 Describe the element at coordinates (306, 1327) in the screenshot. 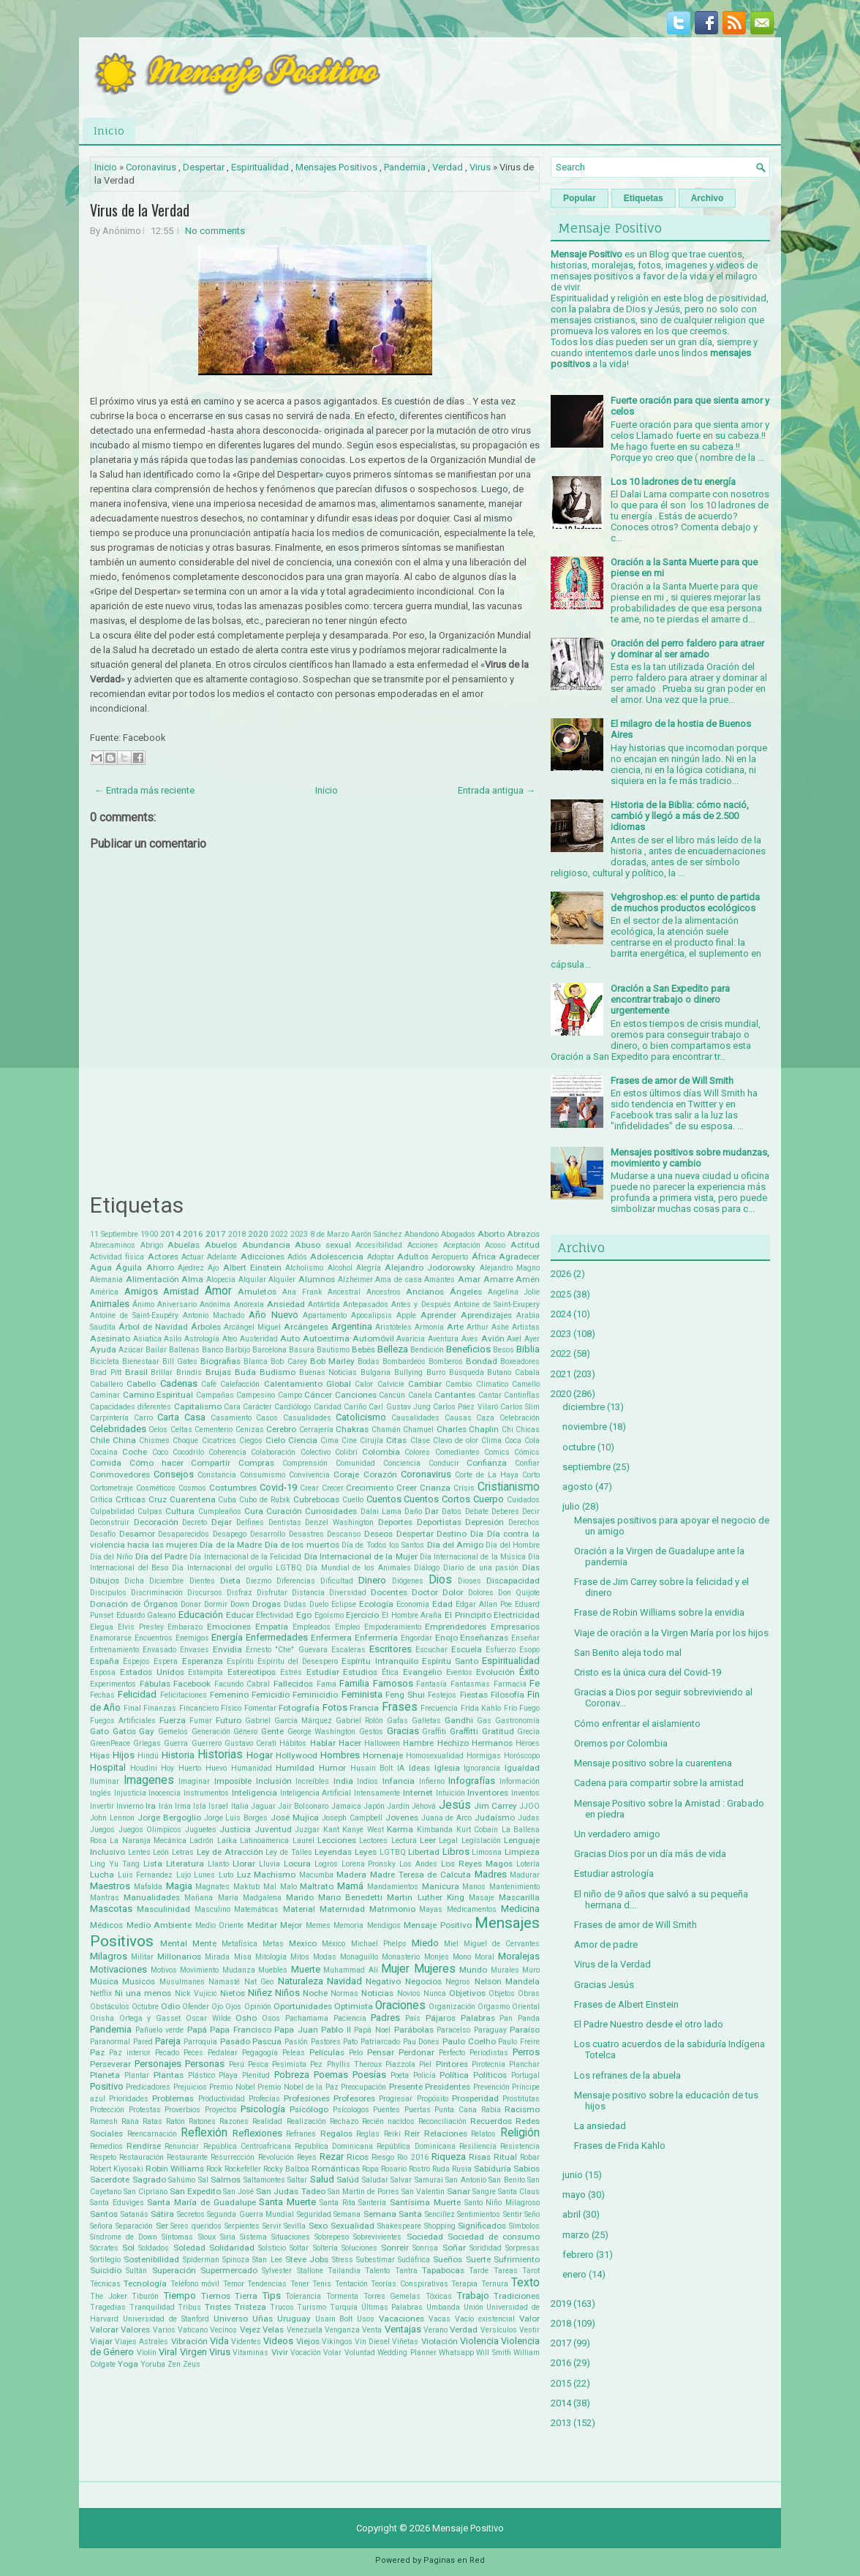

I see `Arcángeles` at that location.